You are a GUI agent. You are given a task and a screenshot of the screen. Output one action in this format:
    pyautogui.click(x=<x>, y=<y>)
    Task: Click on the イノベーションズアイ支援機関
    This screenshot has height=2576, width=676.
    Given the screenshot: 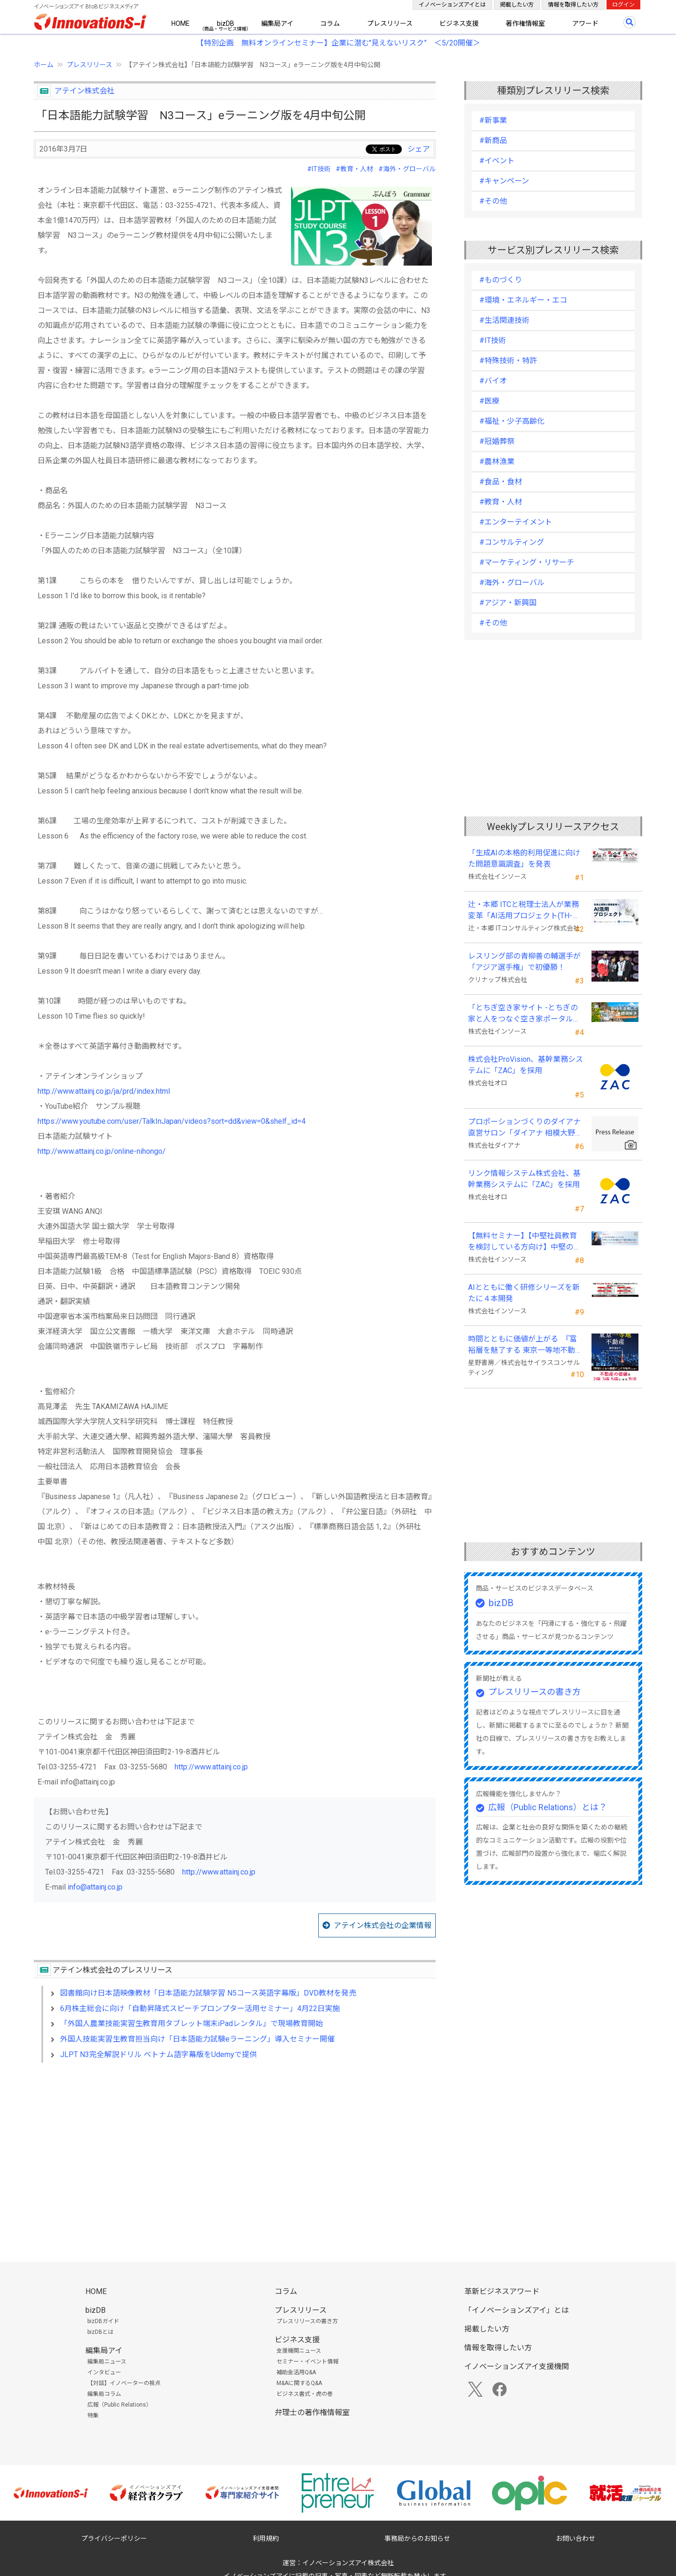 What is the action you would take?
    pyautogui.click(x=516, y=2366)
    